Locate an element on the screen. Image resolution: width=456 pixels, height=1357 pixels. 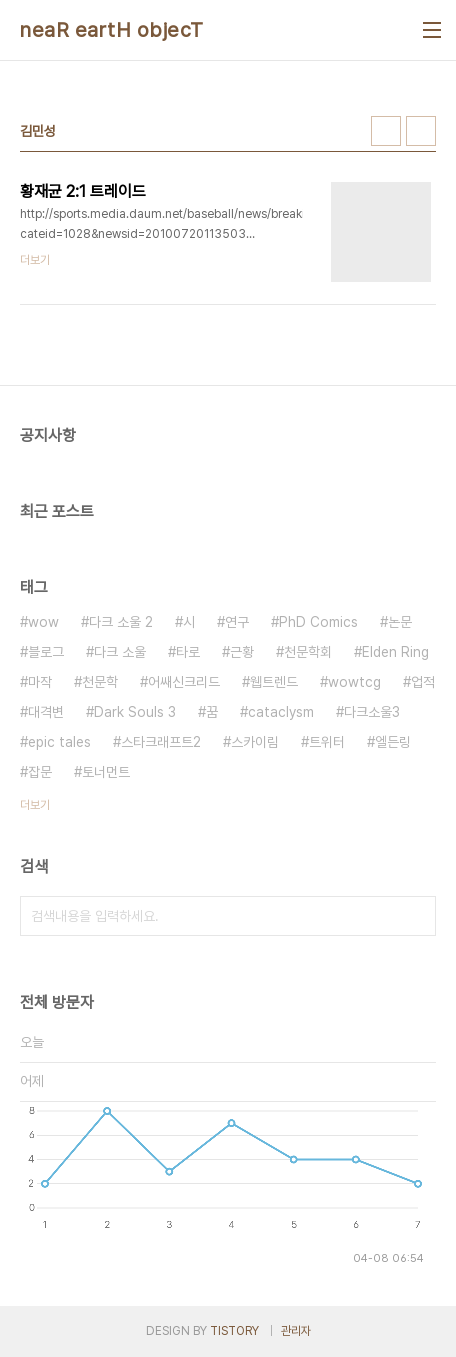
어쌔신크리드 is located at coordinates (184, 682).